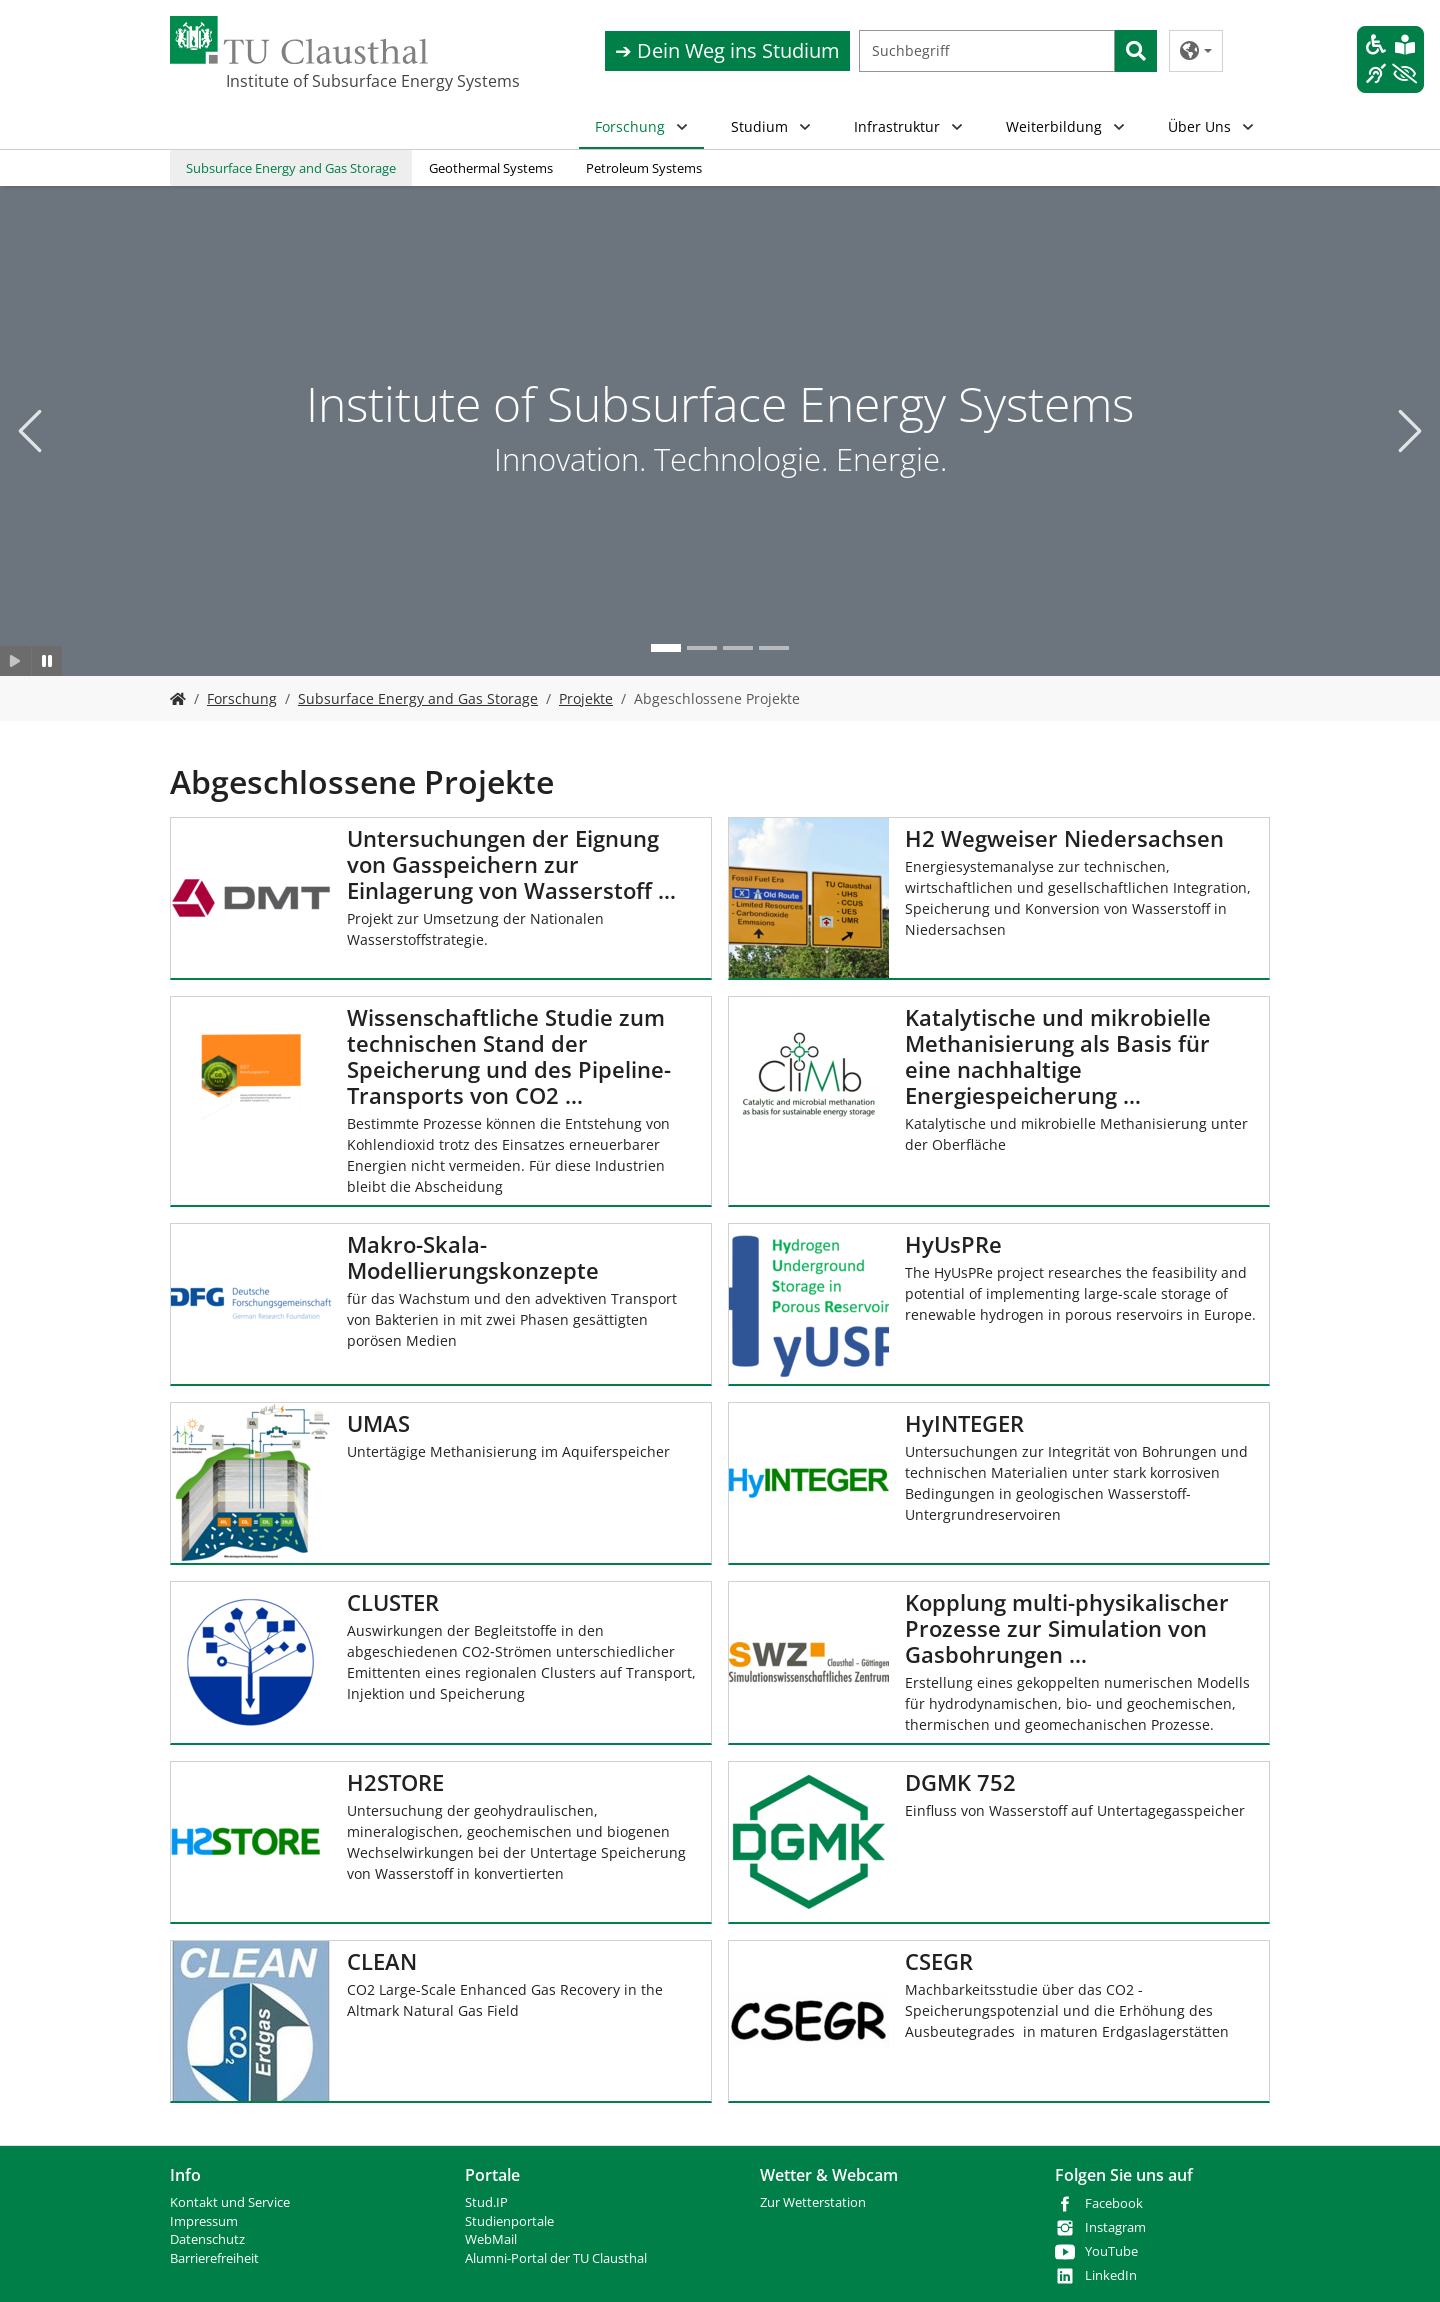  What do you see at coordinates (702, 648) in the screenshot?
I see `[Go to slide: Neue Technologien]` at bounding box center [702, 648].